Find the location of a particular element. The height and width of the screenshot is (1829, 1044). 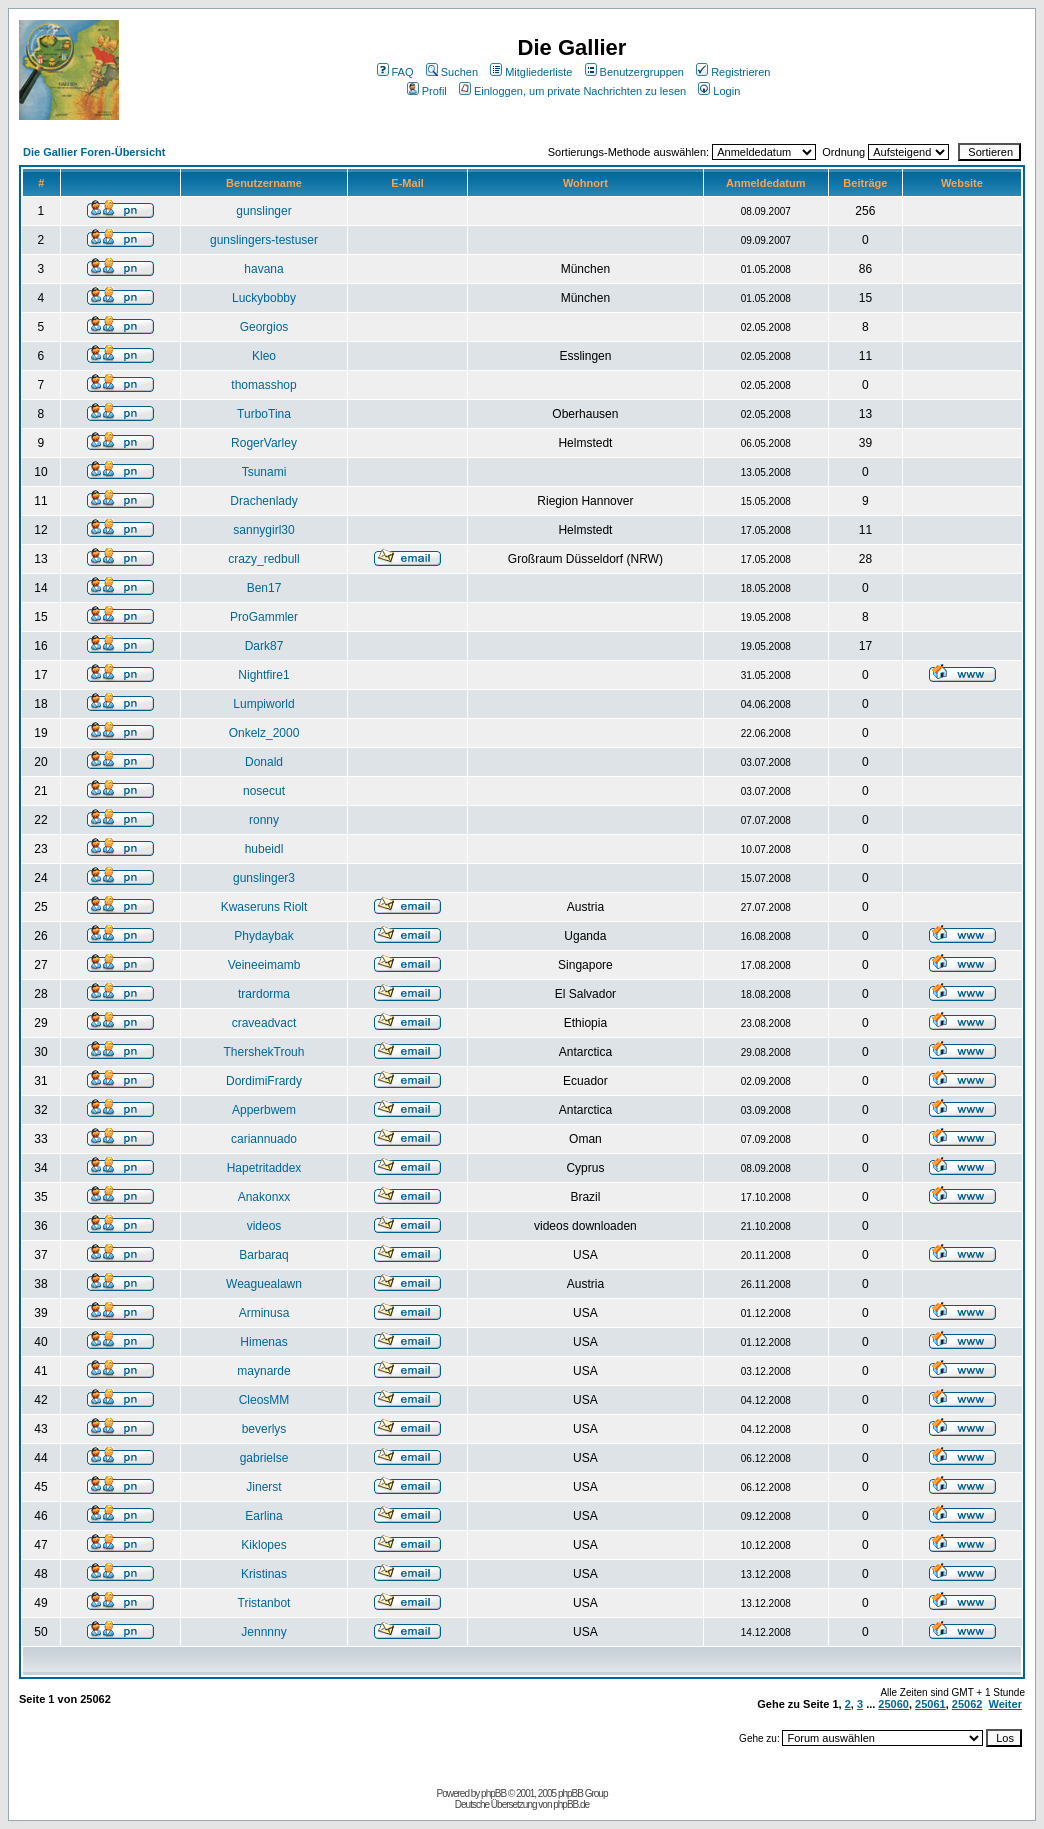

hubeidl is located at coordinates (264, 849).